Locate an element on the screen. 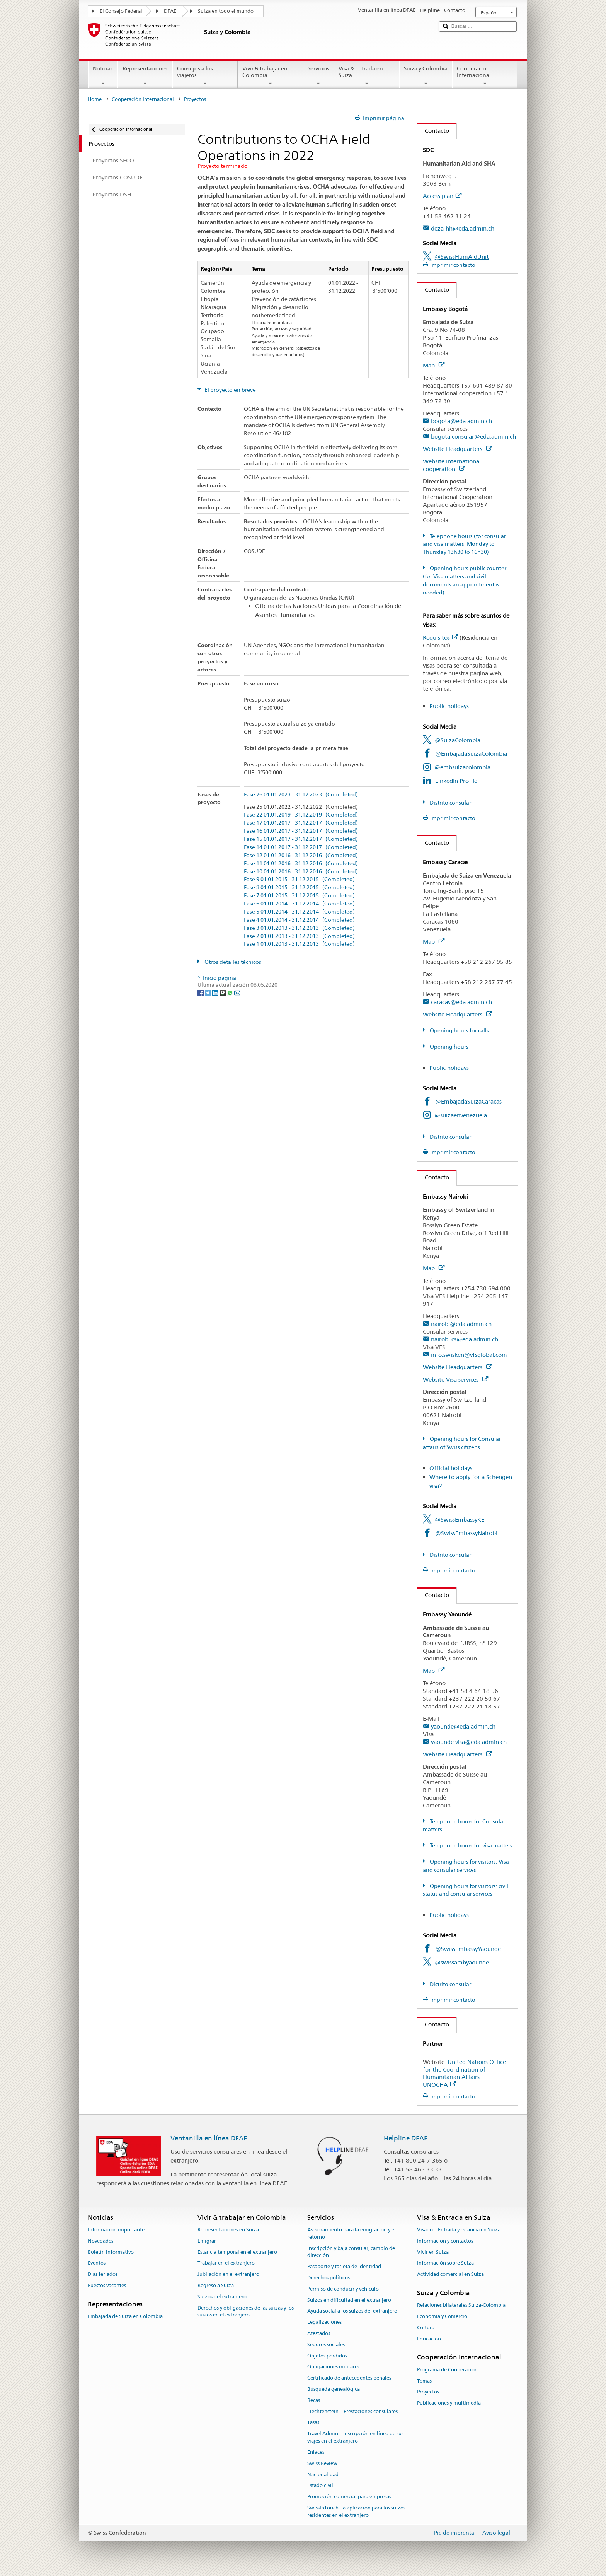 This screenshot has width=606, height=2576. Fase 6 01.01.2014 - 31.12.2014 (Completed) is located at coordinates (299, 904).